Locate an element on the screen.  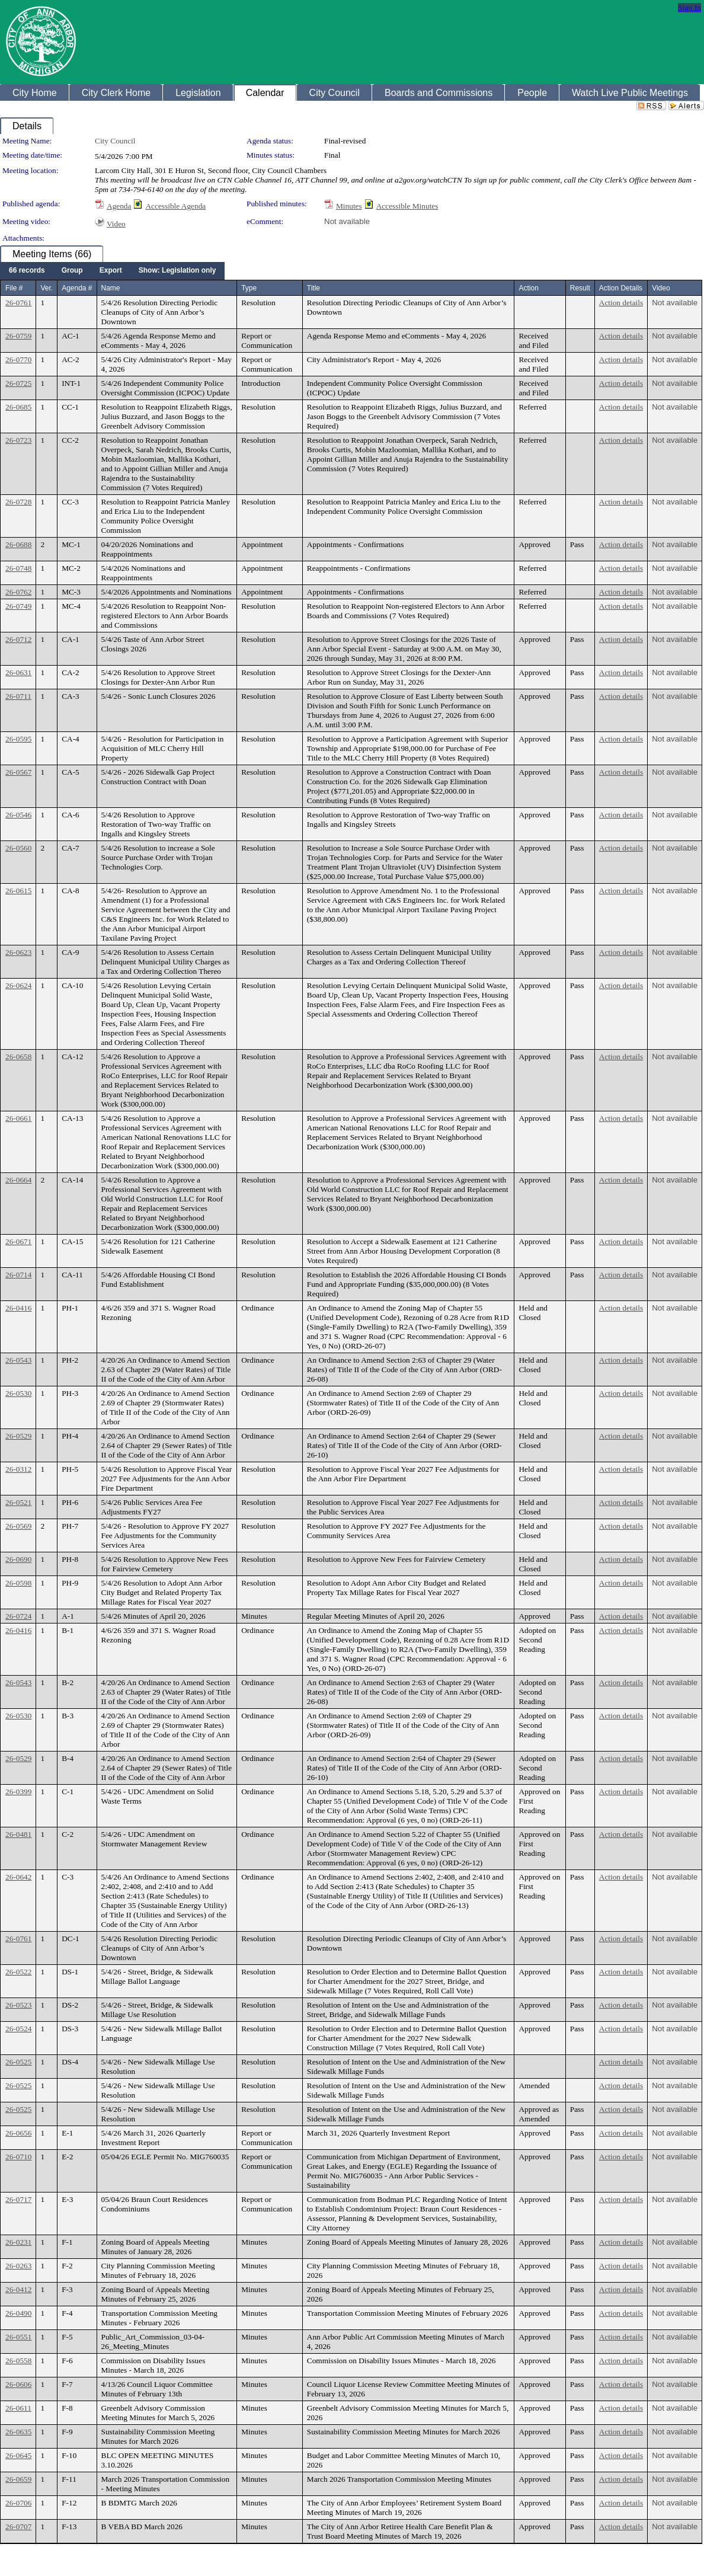
26-0623 is located at coordinates (18, 952).